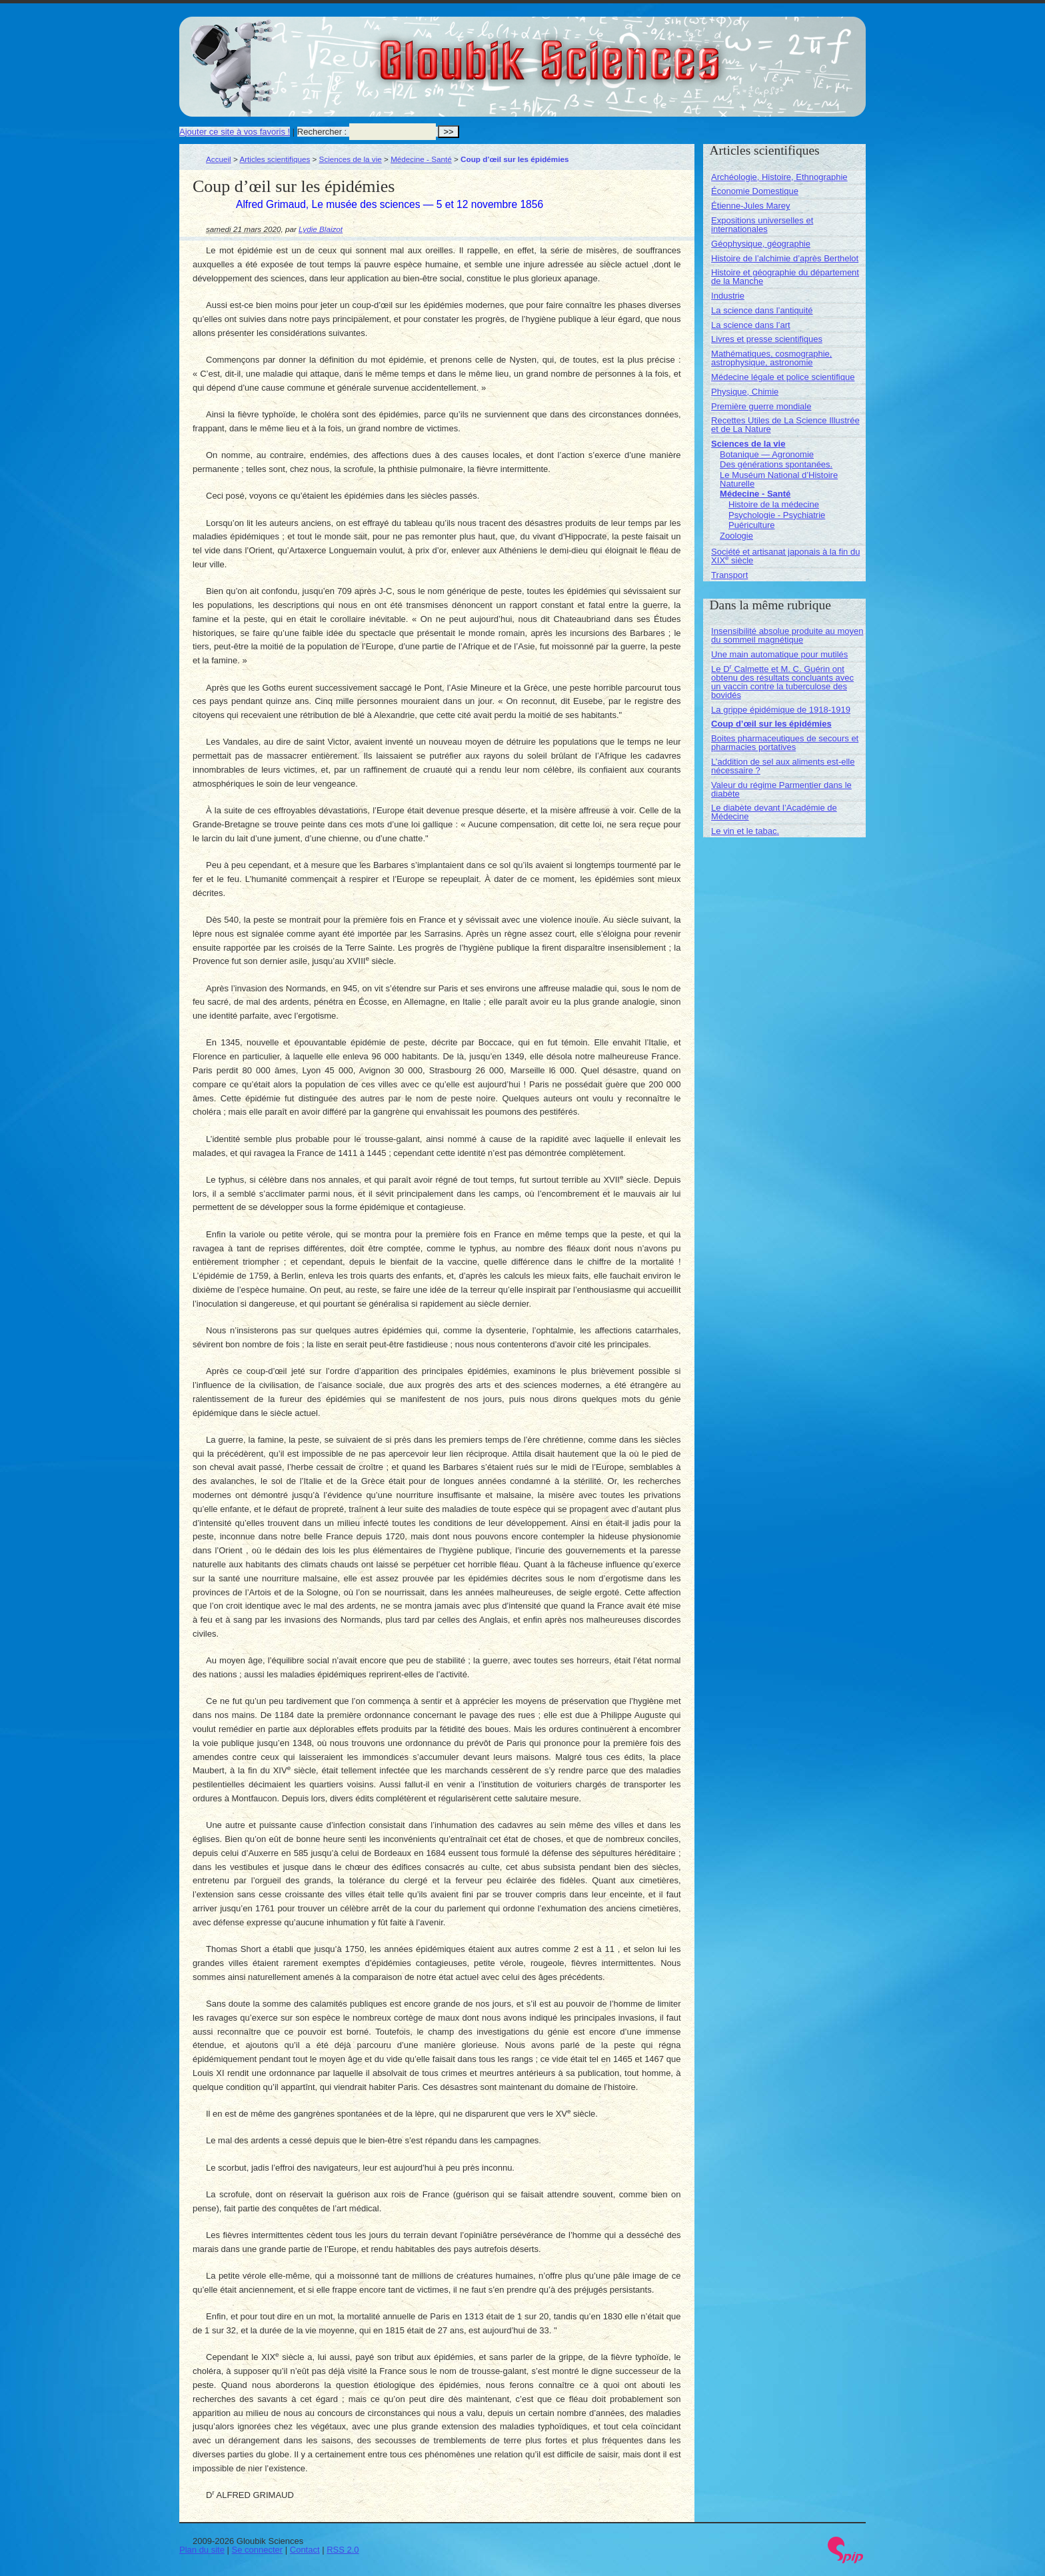 The height and width of the screenshot is (2576, 1045). Describe the element at coordinates (421, 159) in the screenshot. I see `Médecine - Santé` at that location.